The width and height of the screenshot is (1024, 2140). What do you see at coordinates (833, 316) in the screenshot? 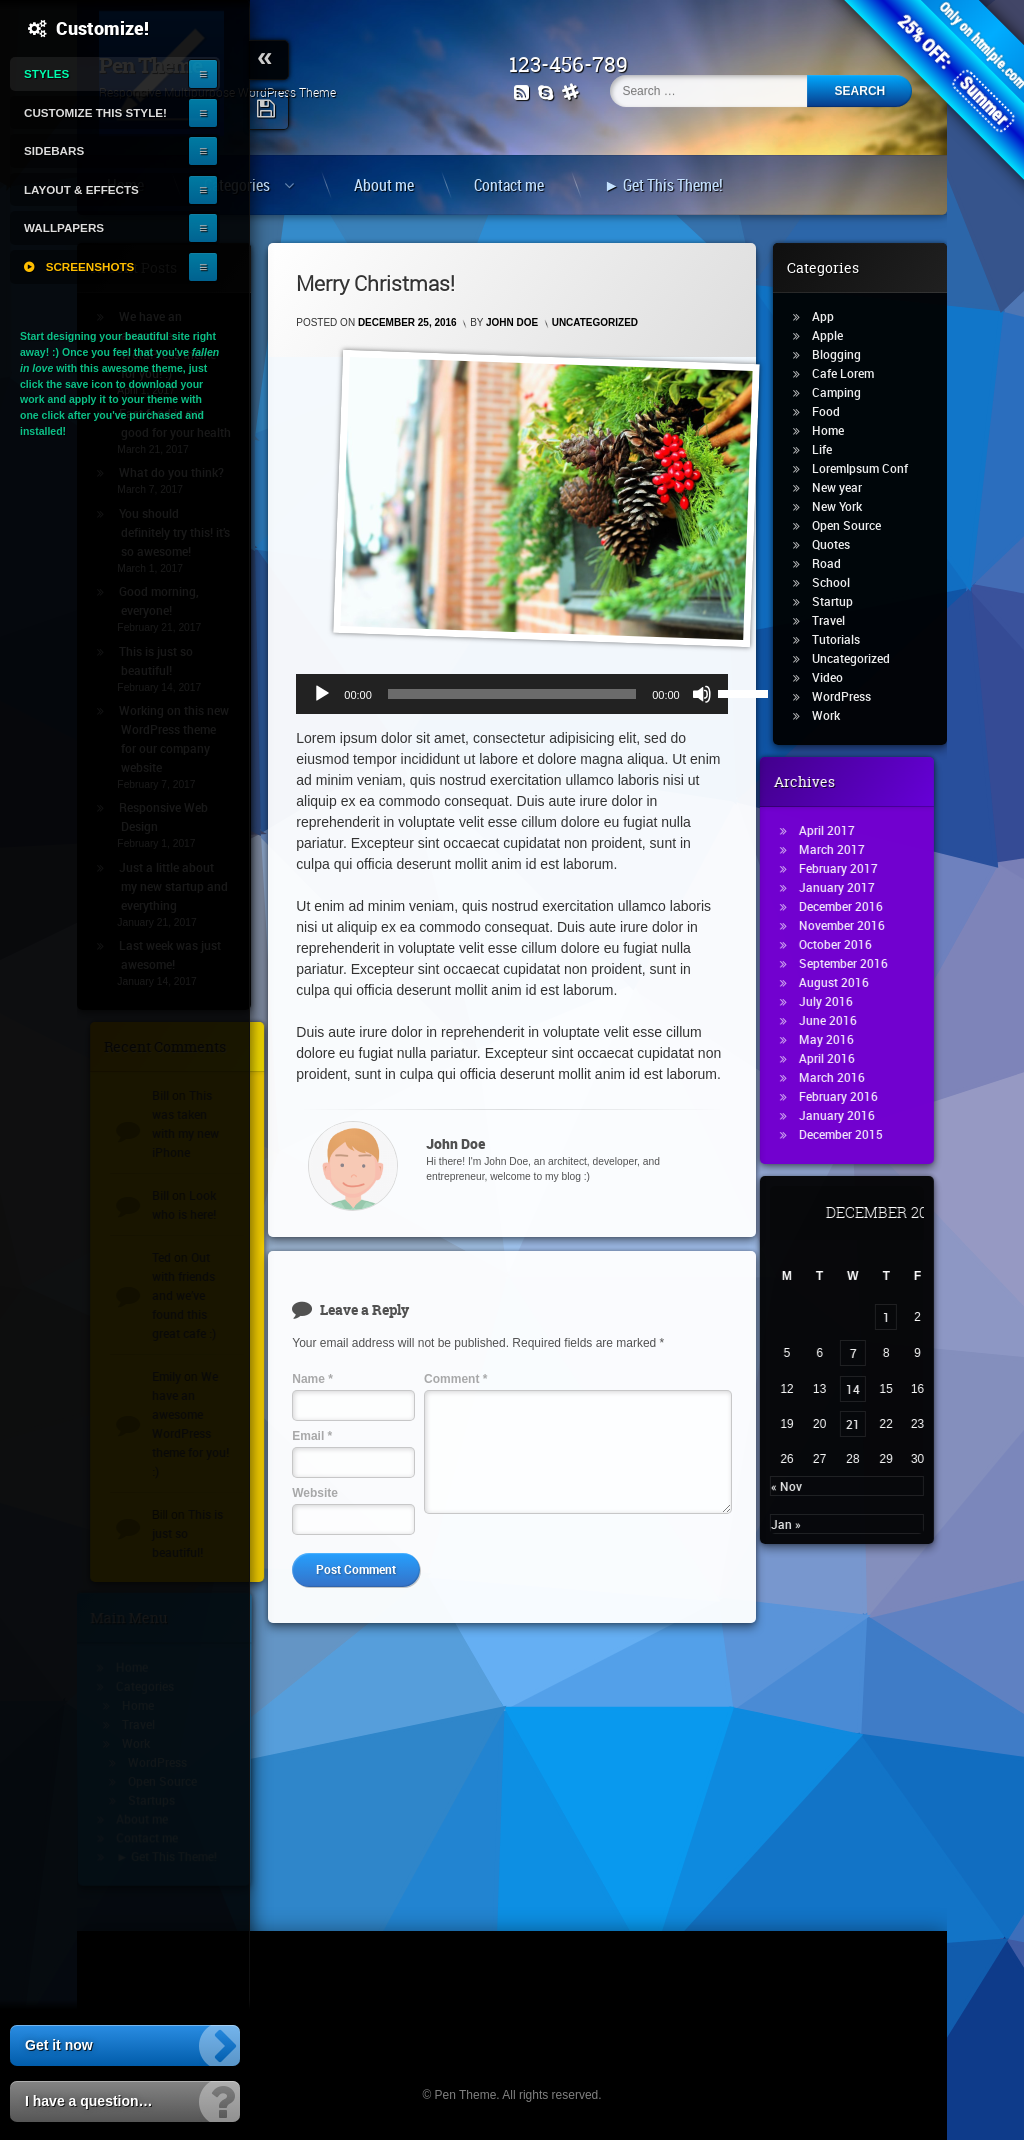
I see `App` at bounding box center [833, 316].